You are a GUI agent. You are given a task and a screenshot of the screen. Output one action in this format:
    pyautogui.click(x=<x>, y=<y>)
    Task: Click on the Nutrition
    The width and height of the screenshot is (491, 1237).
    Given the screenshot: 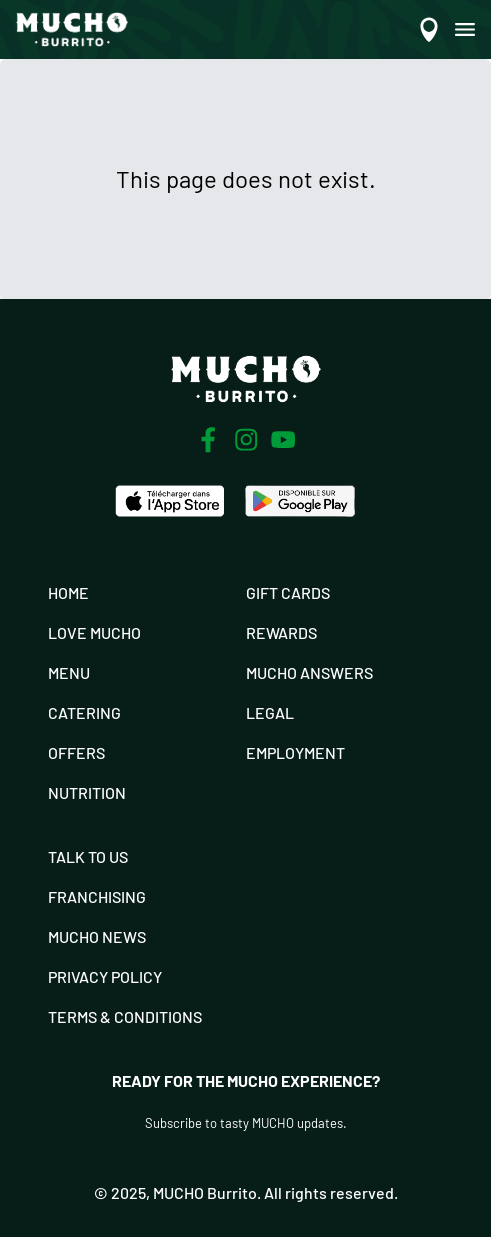 What is the action you would take?
    pyautogui.click(x=87, y=792)
    